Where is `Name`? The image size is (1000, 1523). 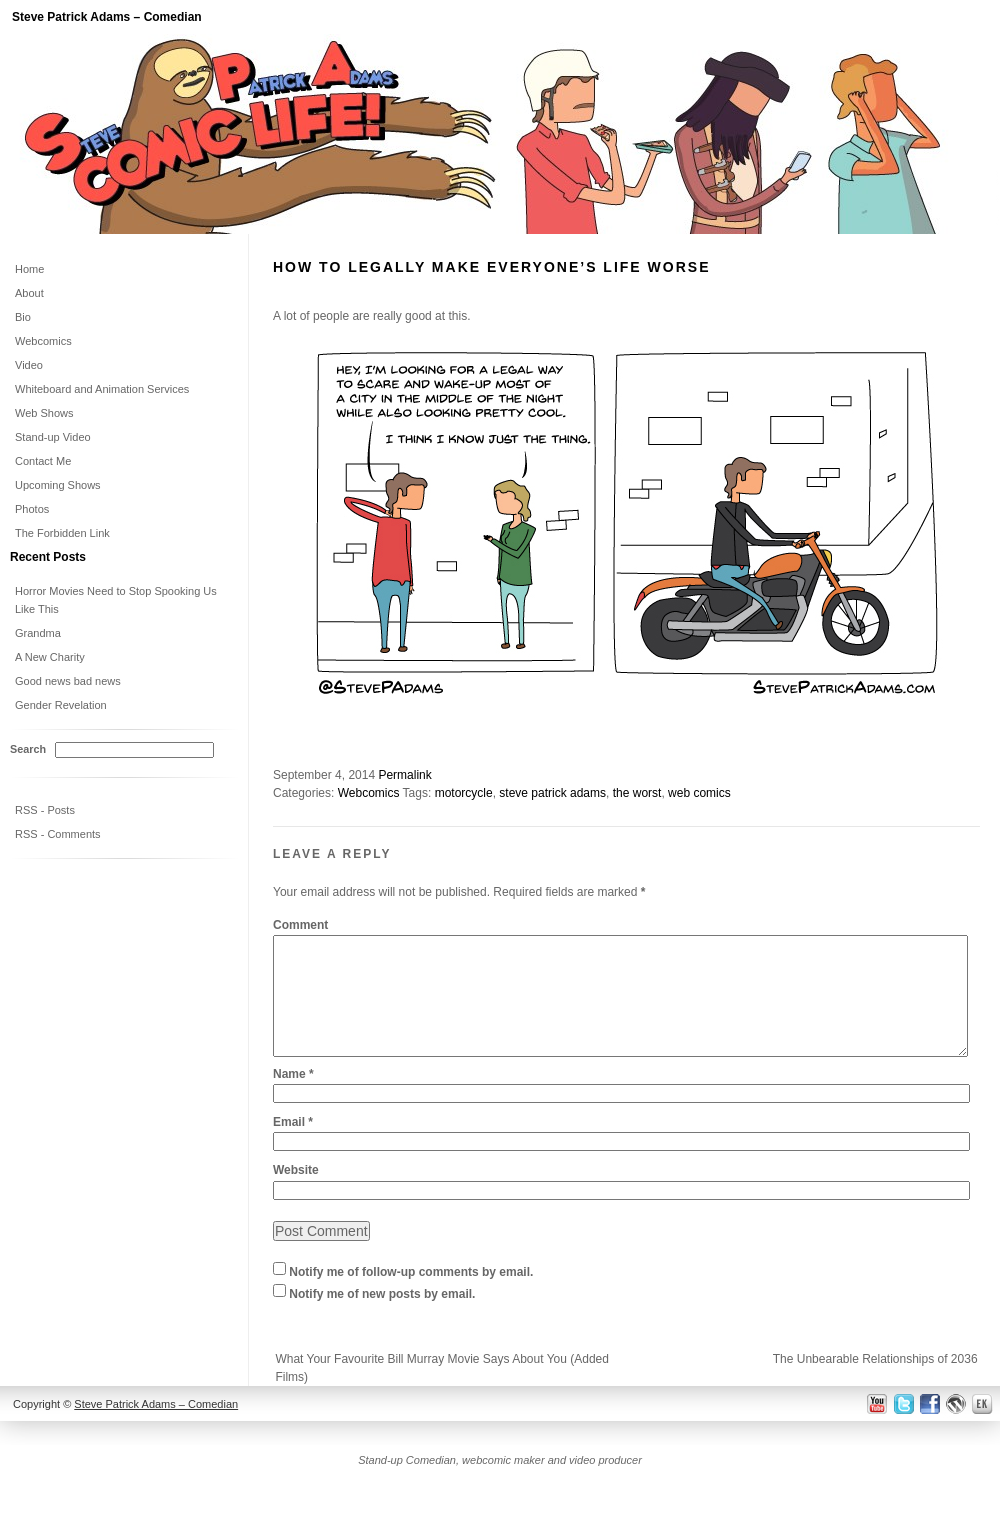 Name is located at coordinates (293, 1098).